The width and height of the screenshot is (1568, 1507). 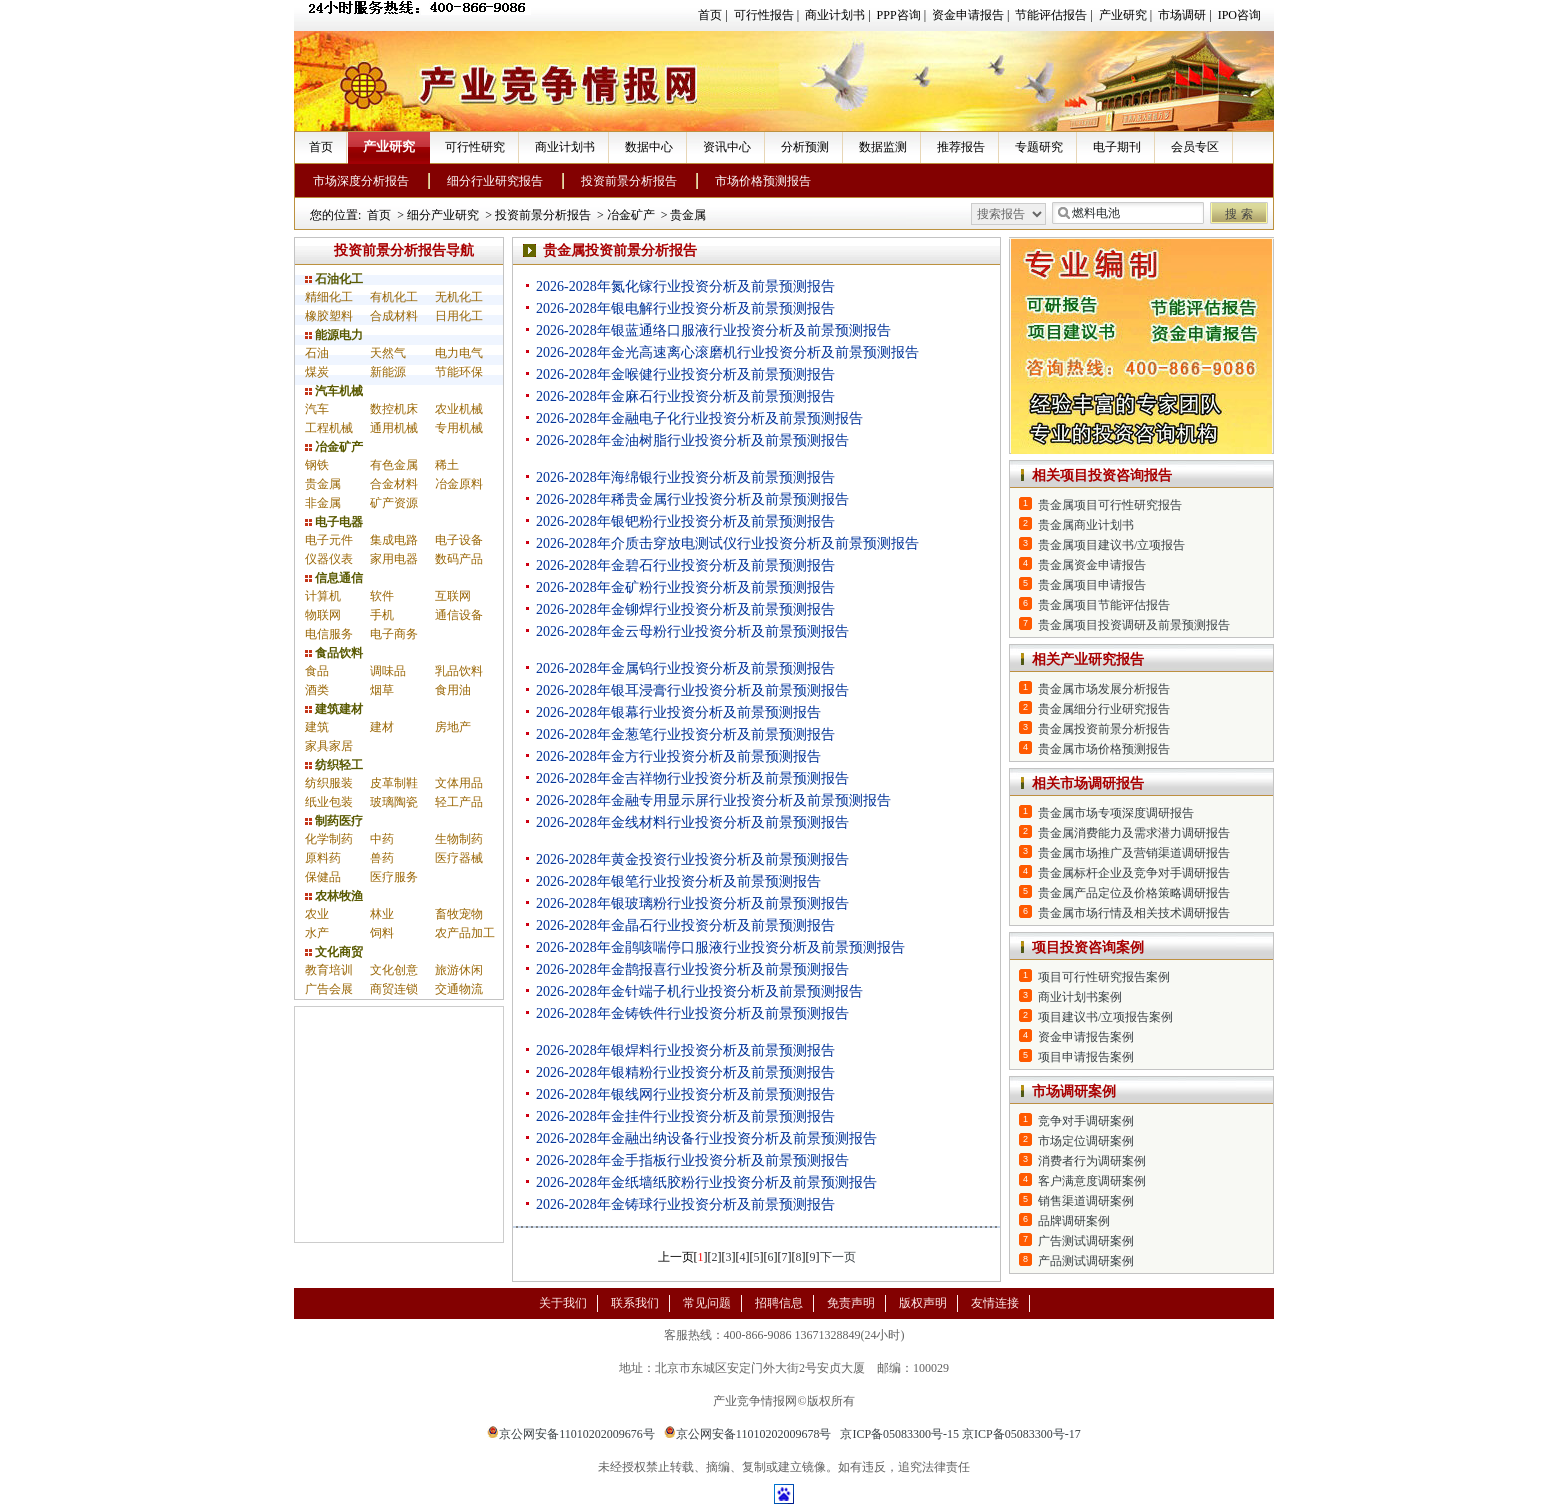 What do you see at coordinates (635, 1303) in the screenshot?
I see `联系我们` at bounding box center [635, 1303].